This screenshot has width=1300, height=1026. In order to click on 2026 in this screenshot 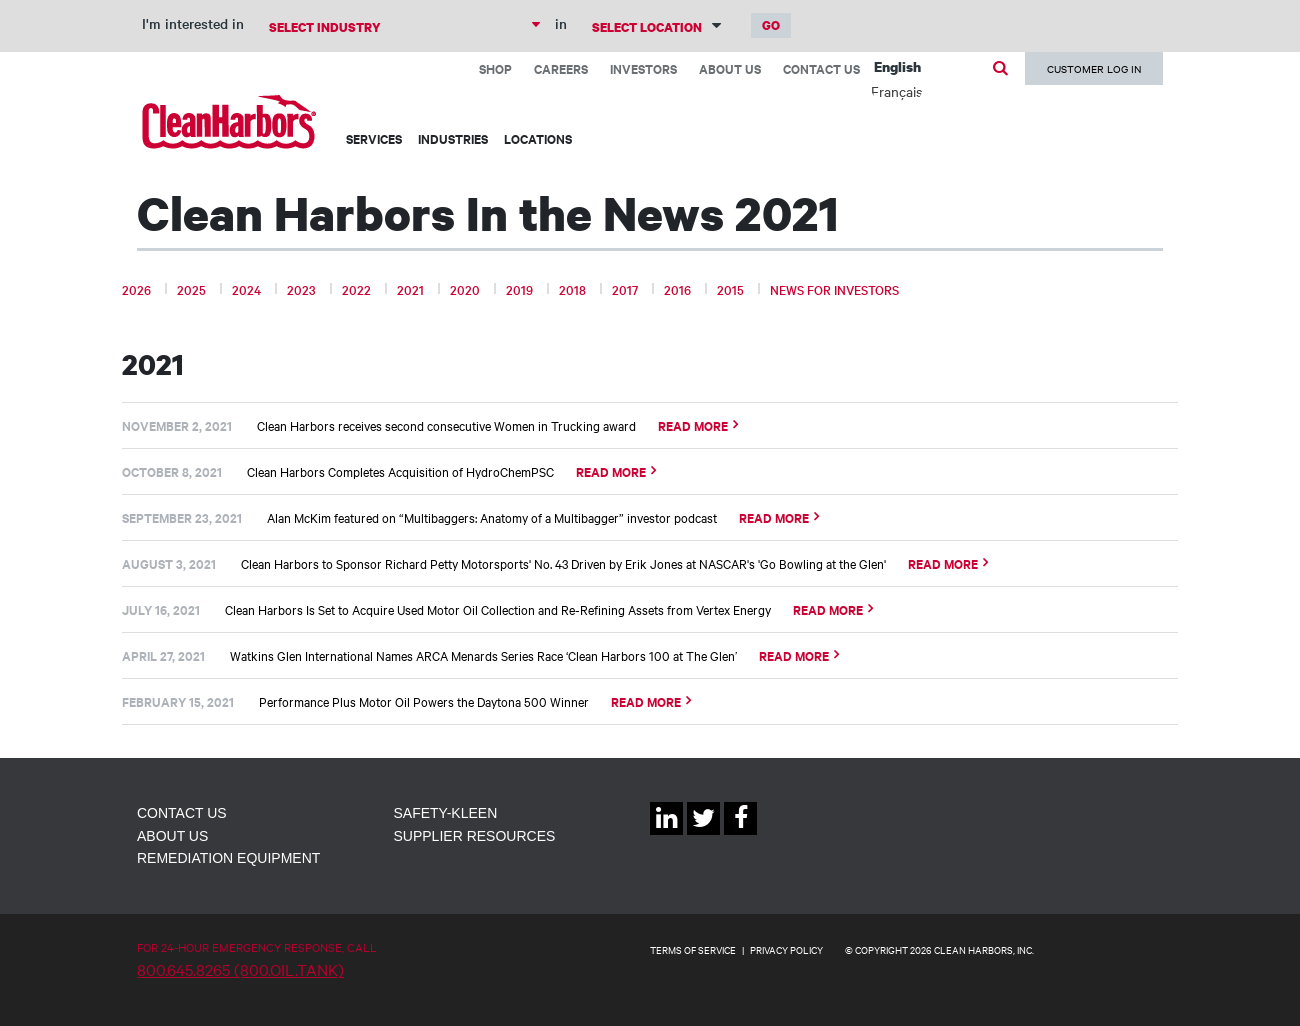, I will do `click(136, 289)`.